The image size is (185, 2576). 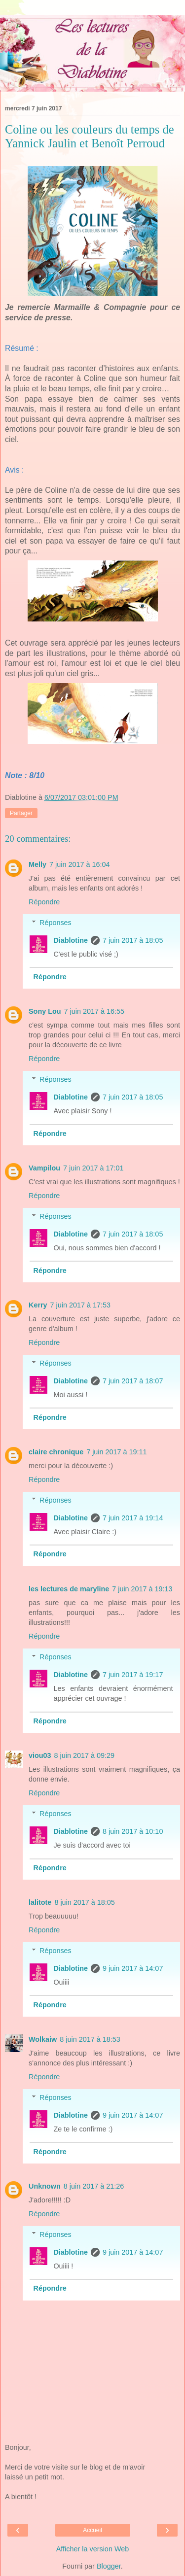 What do you see at coordinates (84, 1902) in the screenshot?
I see `8 juin 2017 à 18:05` at bounding box center [84, 1902].